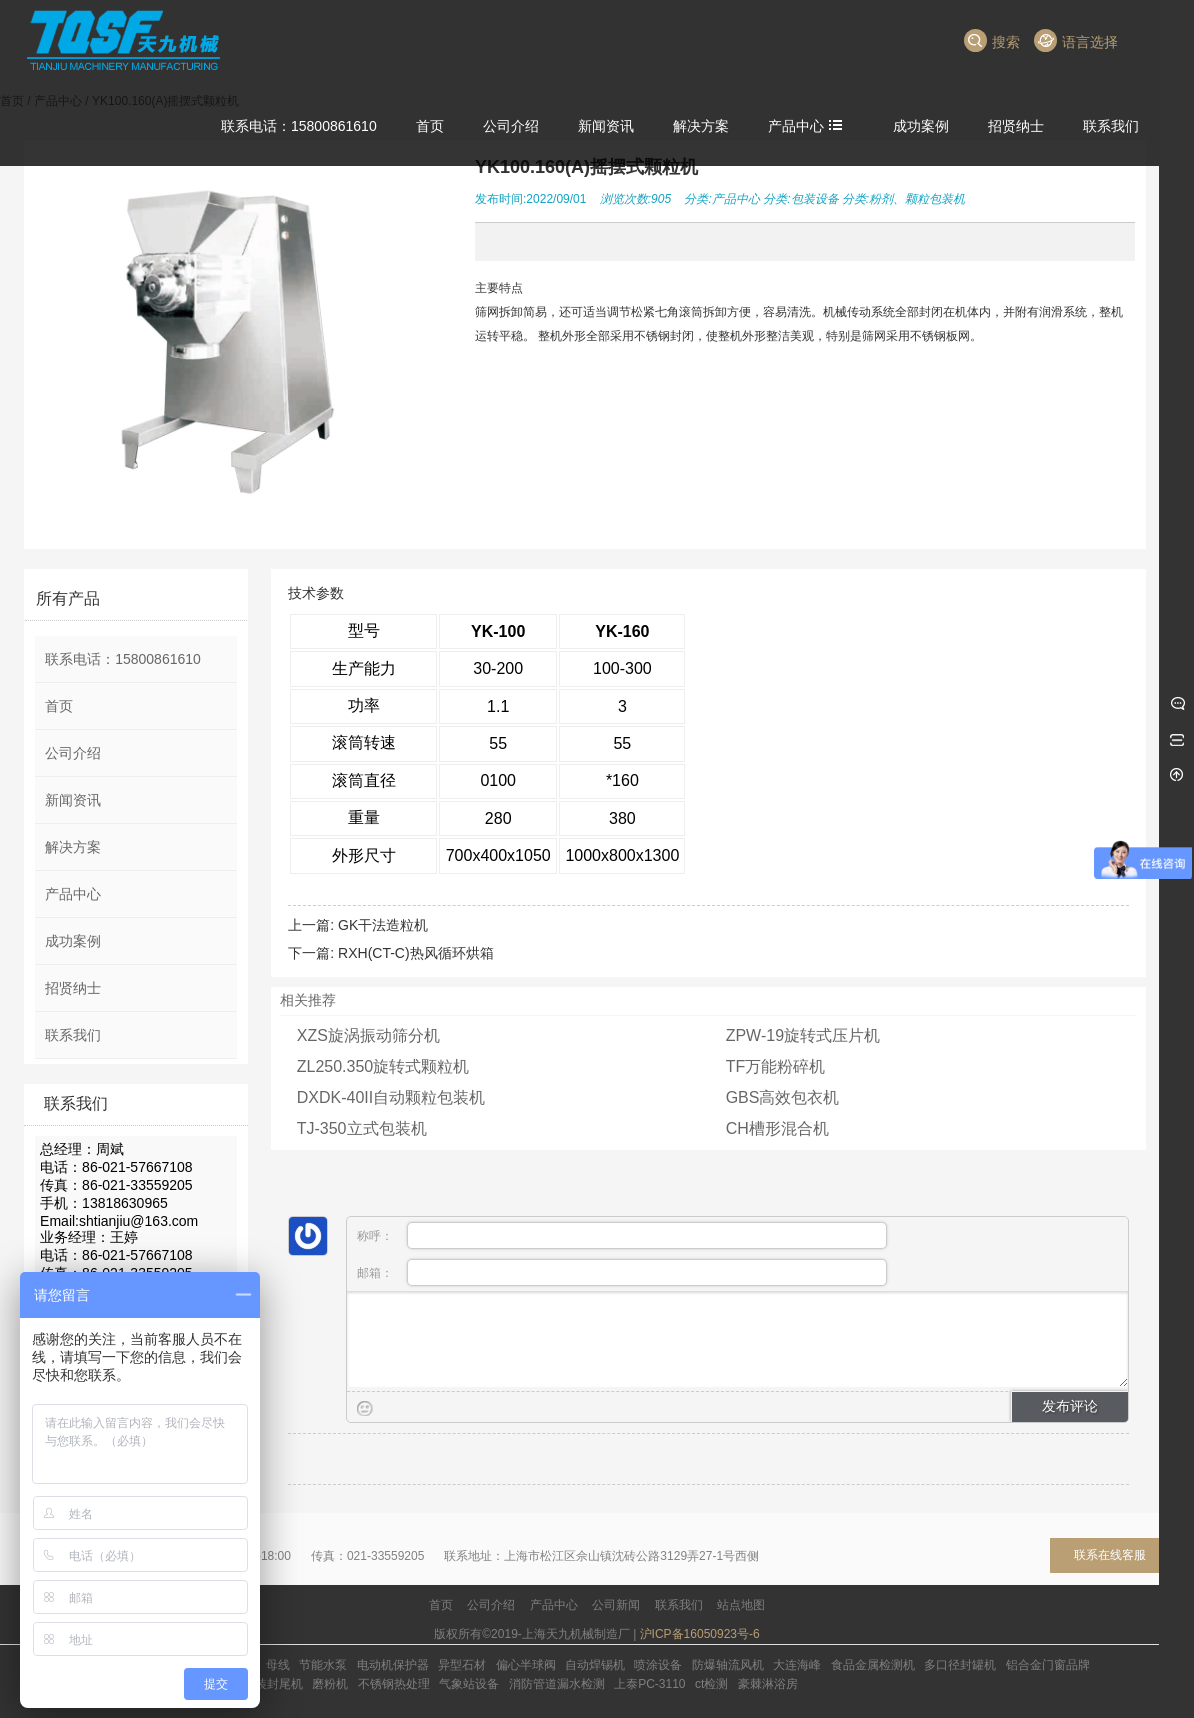  I want to click on 产品中心, so click(736, 199).